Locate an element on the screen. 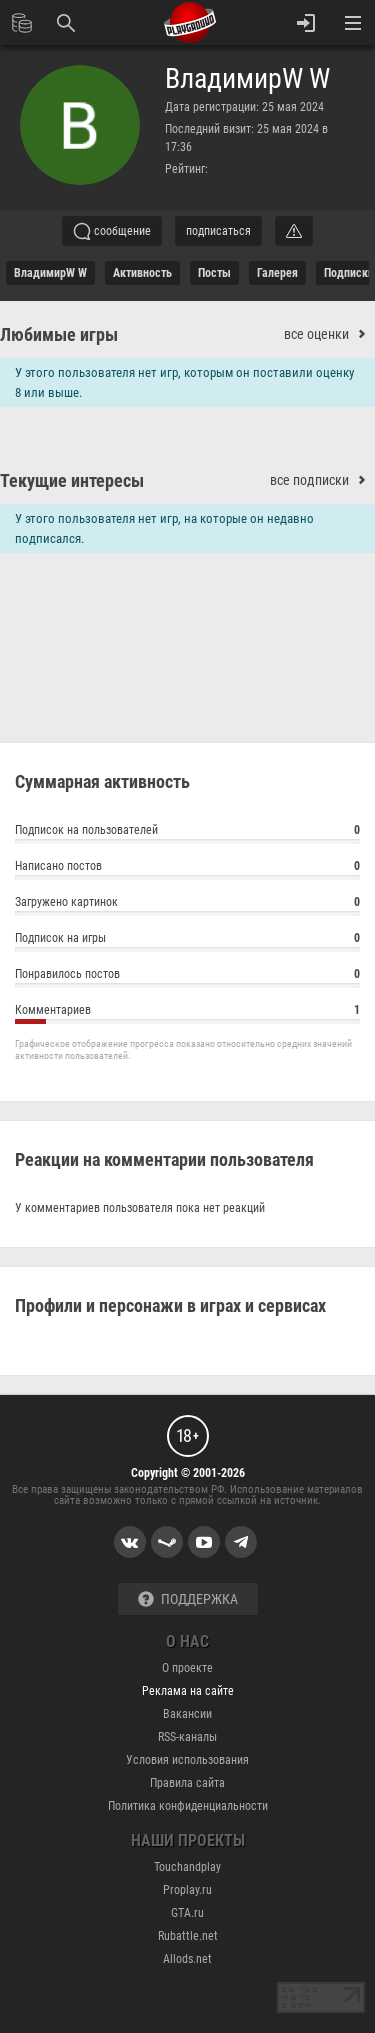  Allods.net is located at coordinates (187, 1959).